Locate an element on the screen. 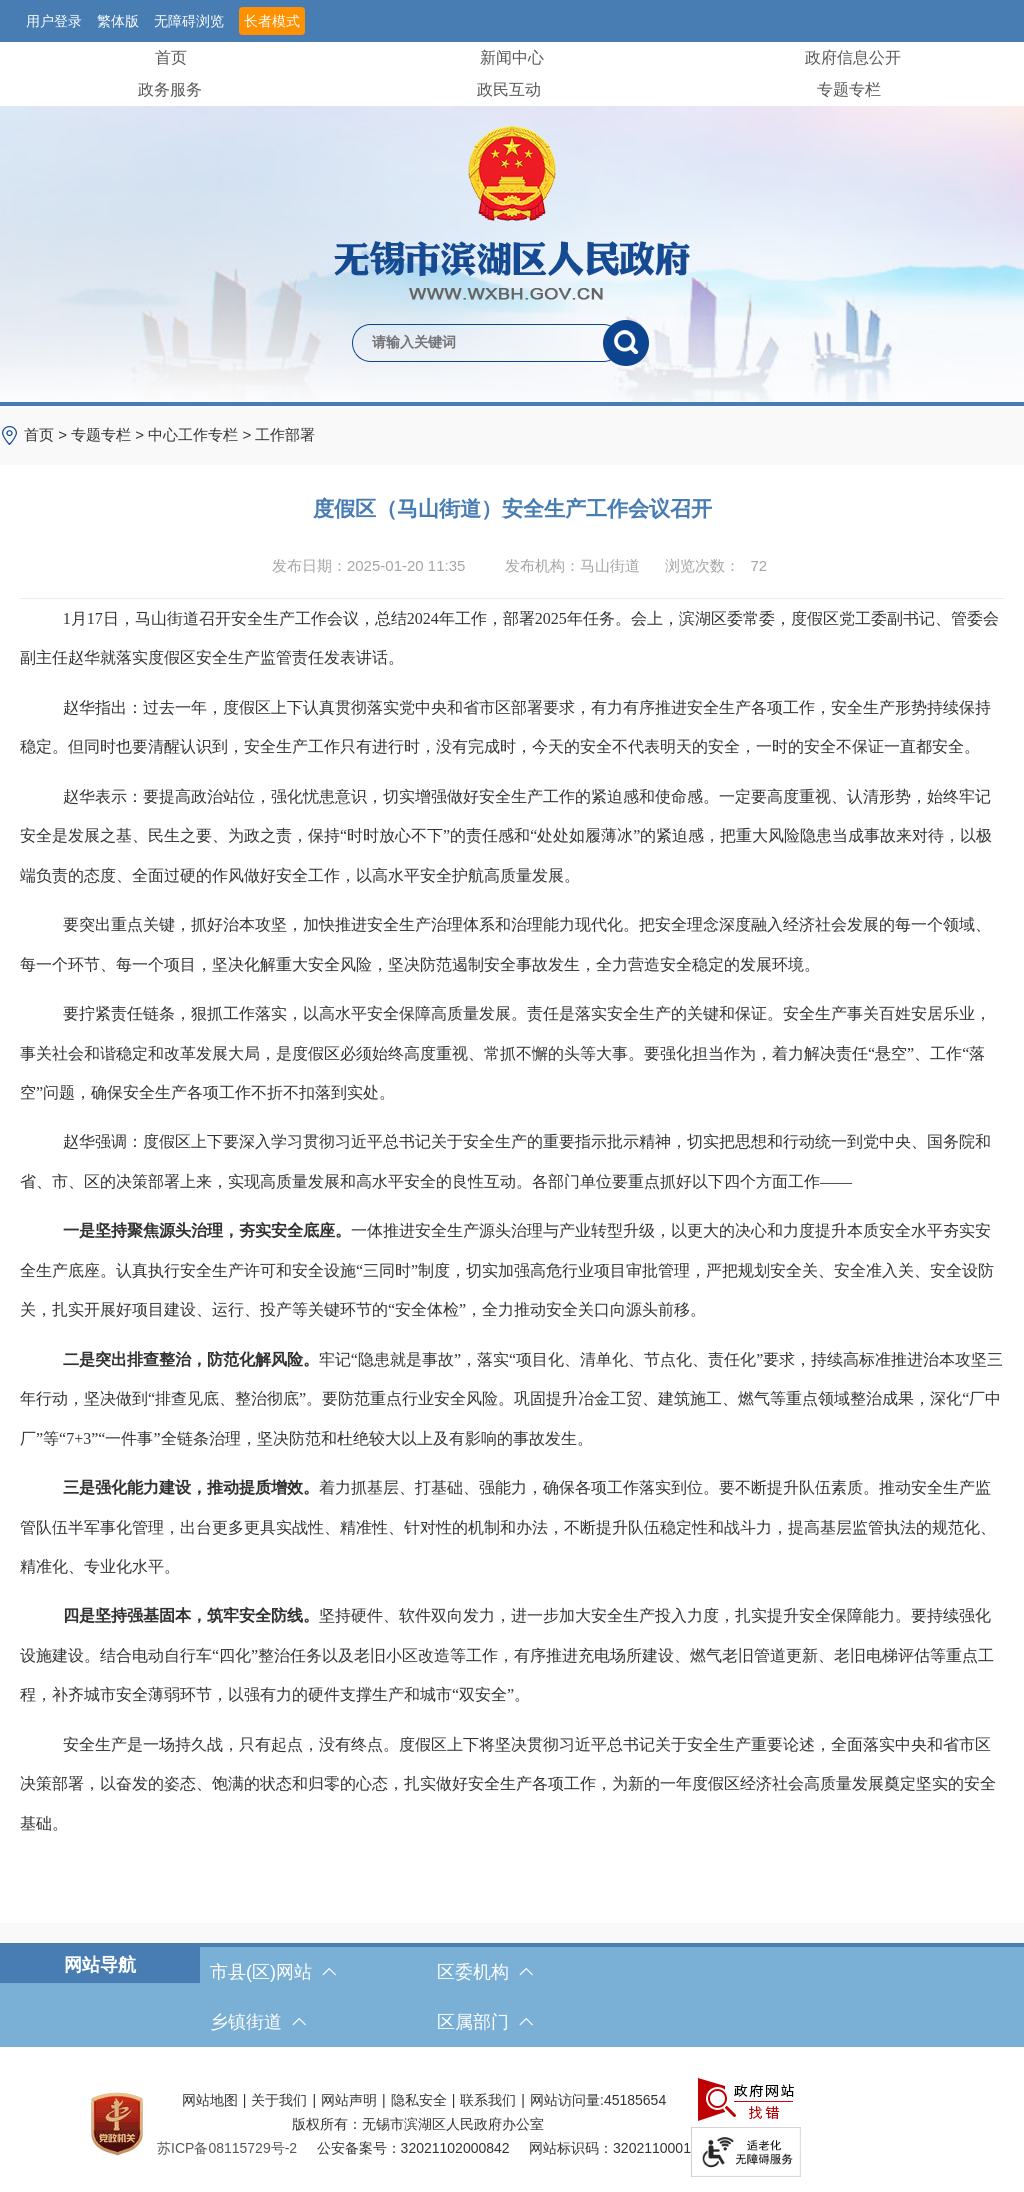  > > > [导航区，当前位置导航] is located at coordinates (169, 434).